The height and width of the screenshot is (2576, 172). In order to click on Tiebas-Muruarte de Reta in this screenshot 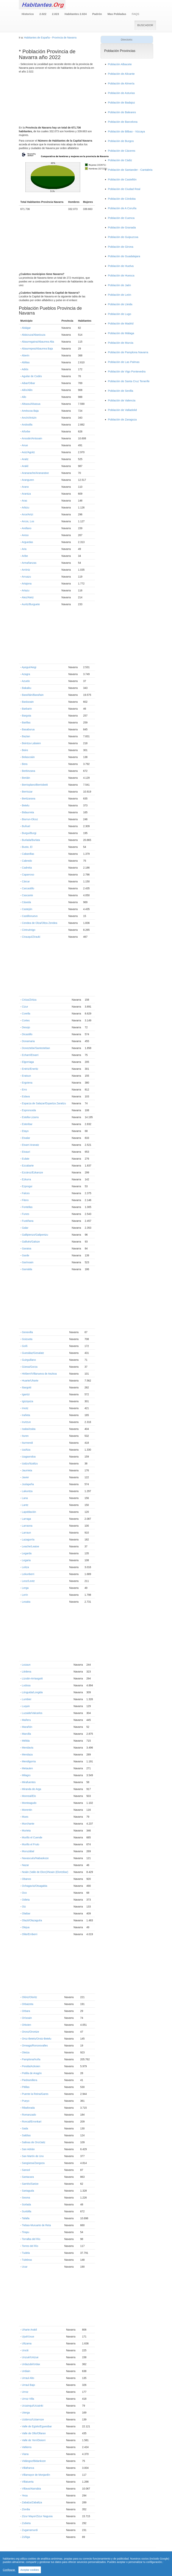, I will do `click(36, 2225)`.